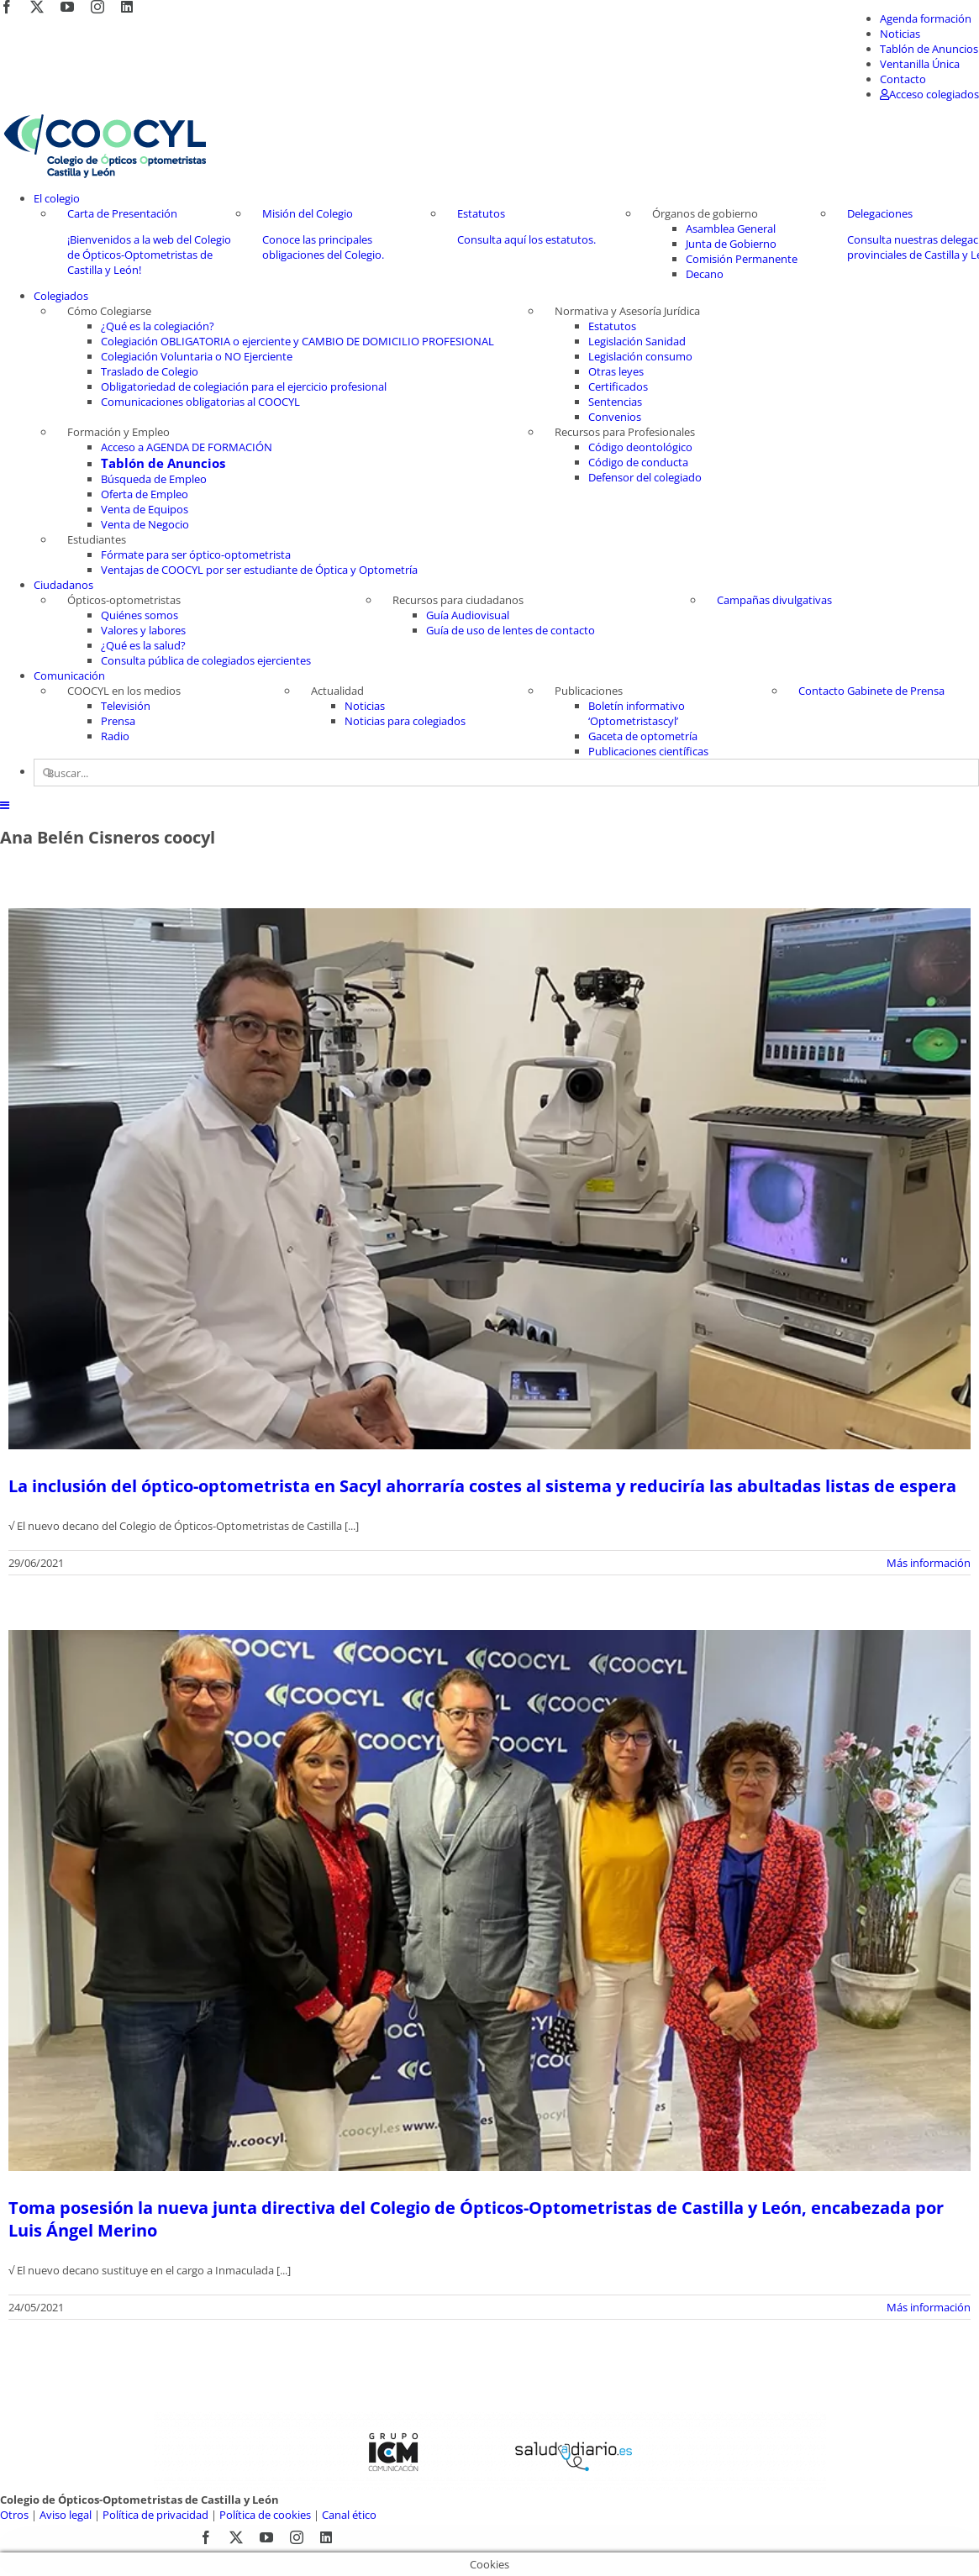 This screenshot has width=979, height=2576. I want to click on Campañas divulgativas, so click(774, 599).